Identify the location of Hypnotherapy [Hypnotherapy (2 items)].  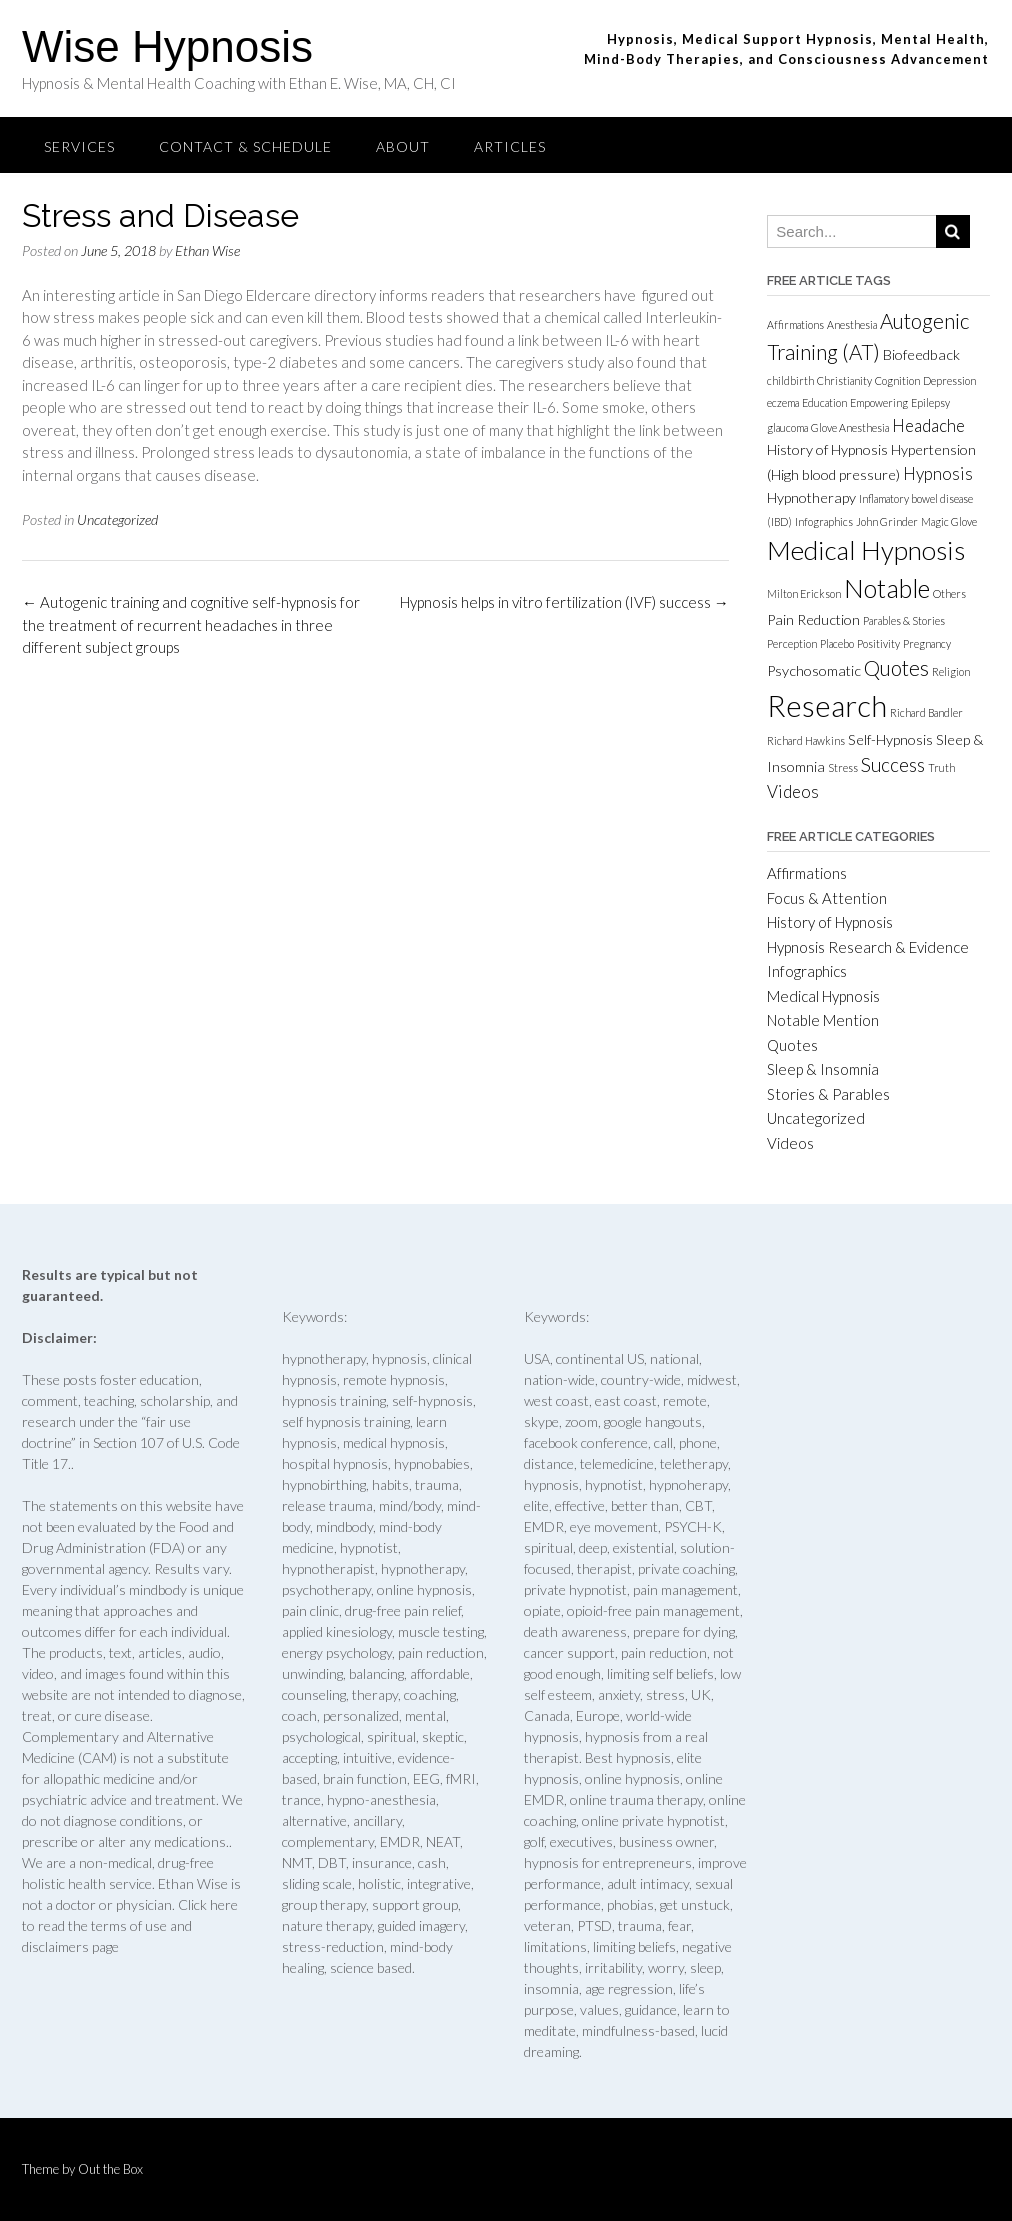
(811, 497).